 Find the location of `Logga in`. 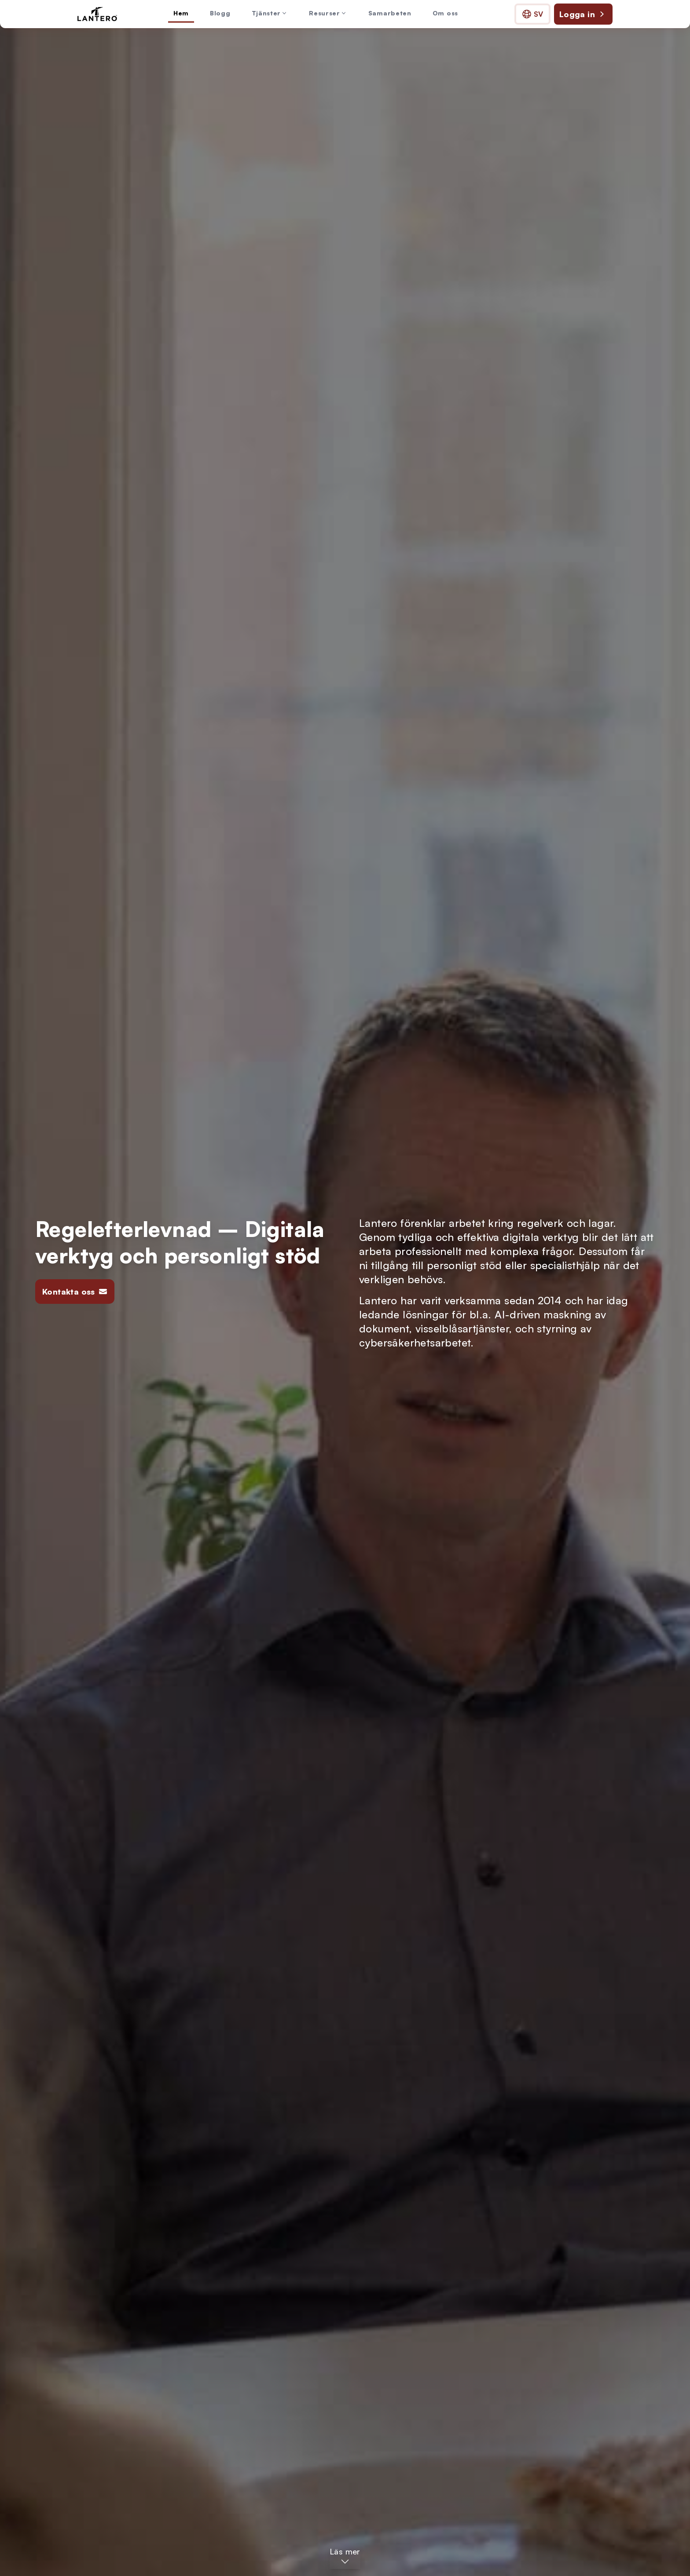

Logga in is located at coordinates (583, 14).